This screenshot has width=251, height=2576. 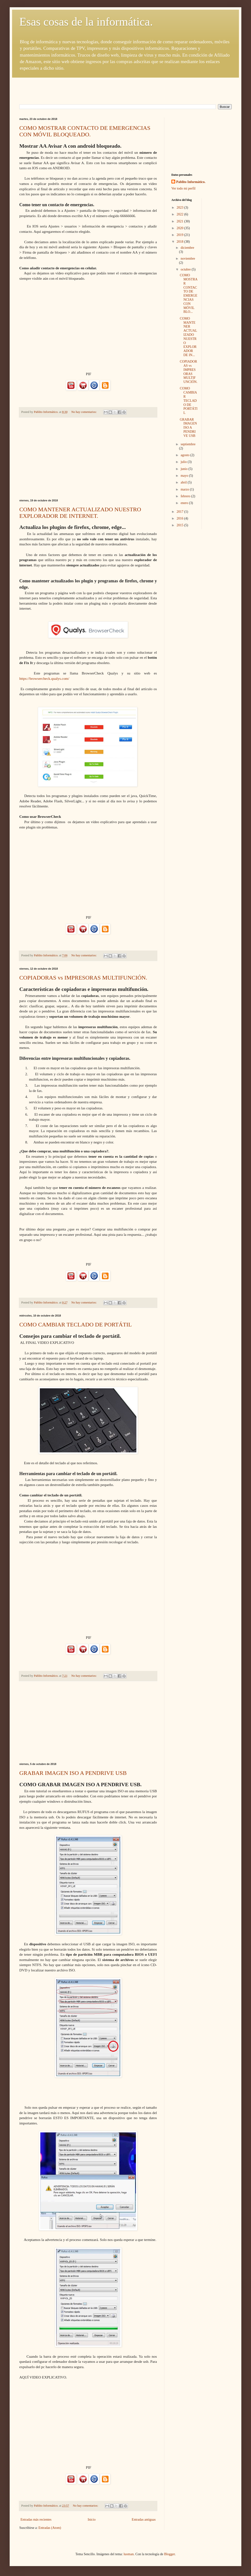 I want to click on Ver todo mi perfil, so click(x=183, y=188).